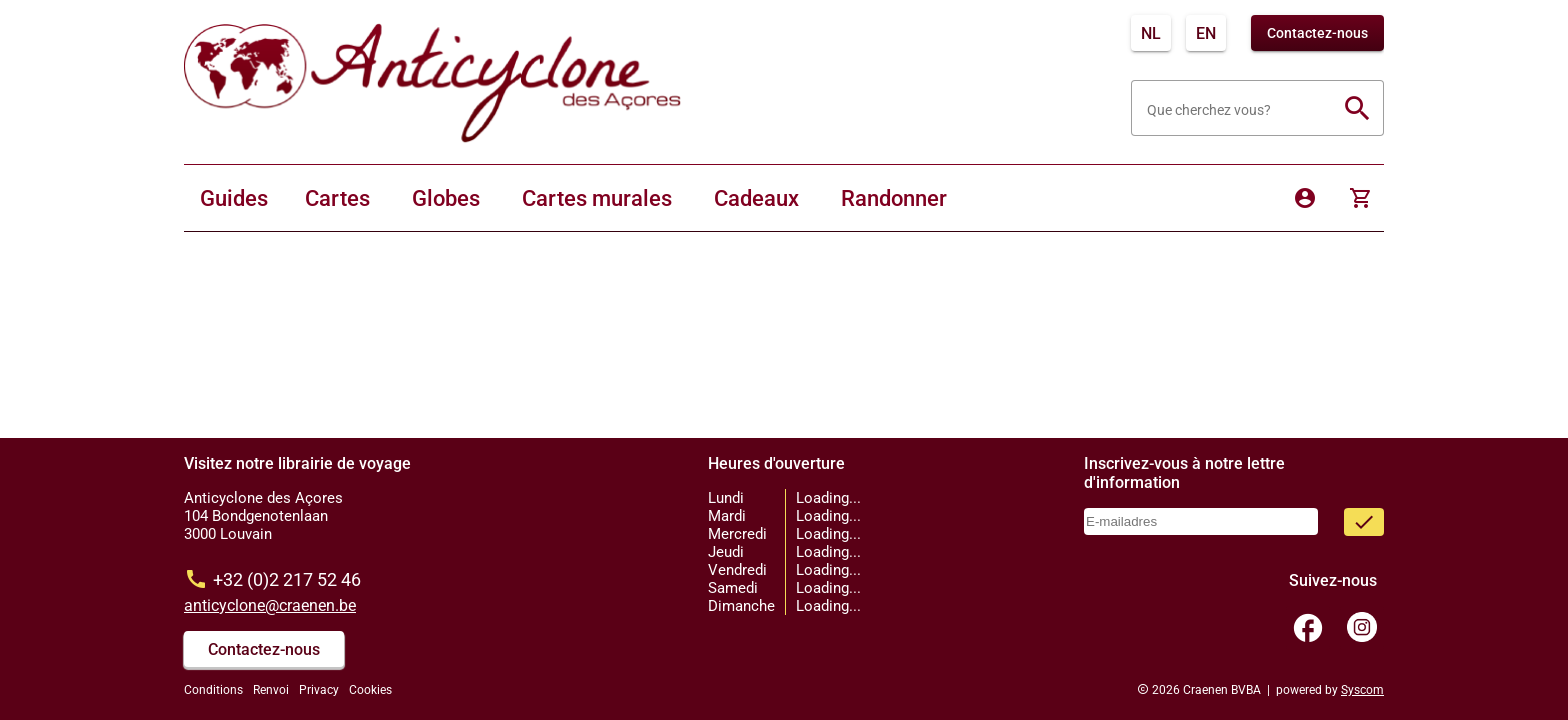  Describe the element at coordinates (370, 690) in the screenshot. I see `Cookies` at that location.